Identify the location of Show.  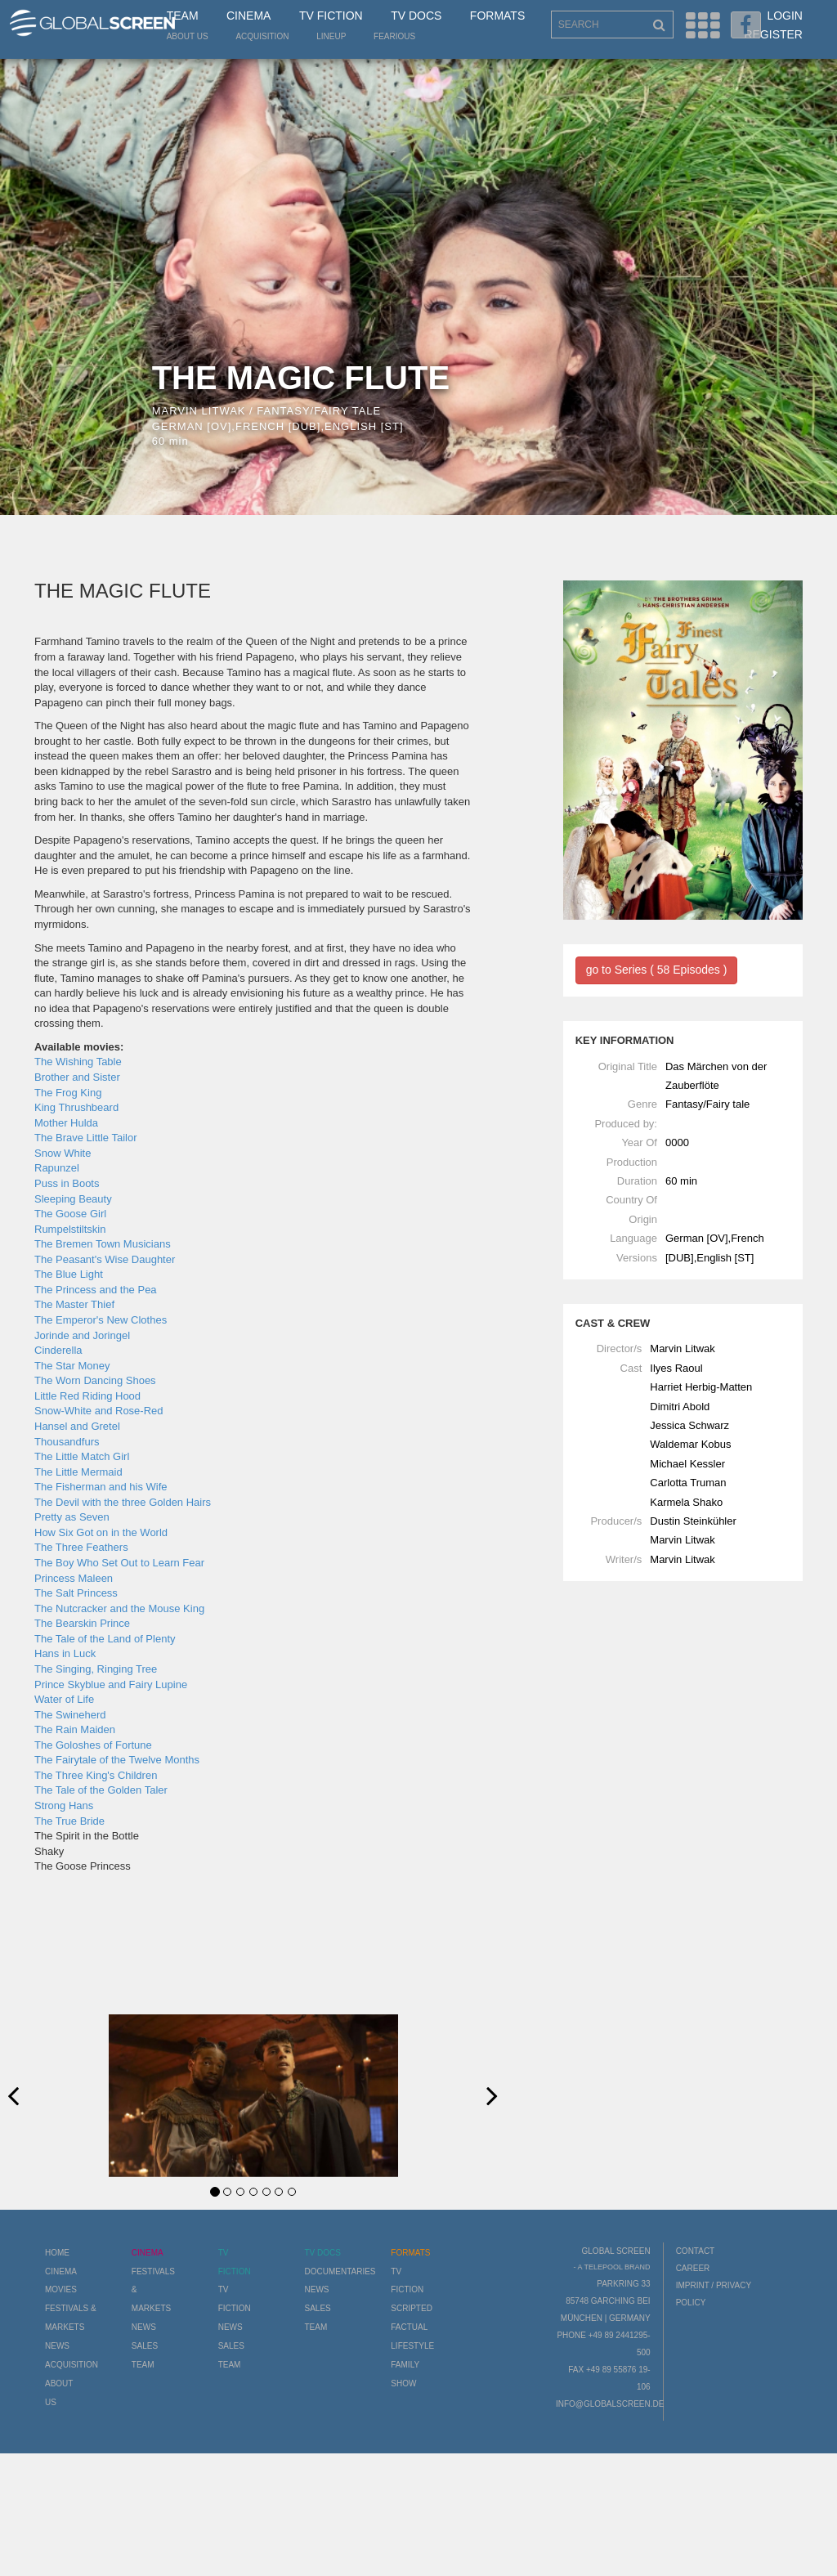
(403, 2383).